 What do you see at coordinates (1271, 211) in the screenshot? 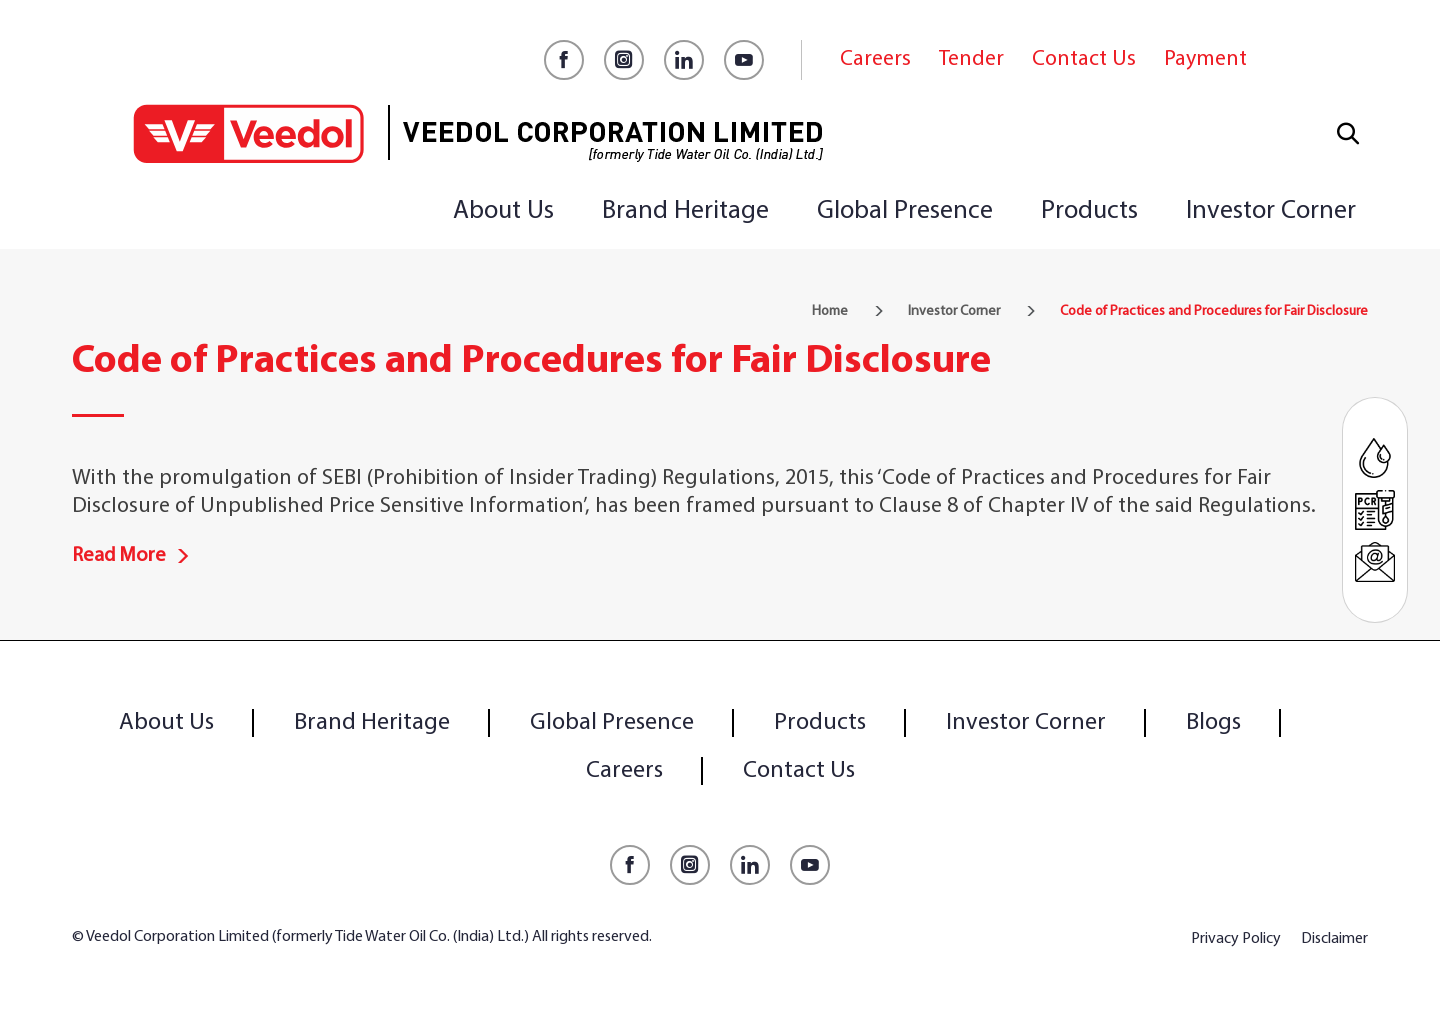
I see `Investor Corner` at bounding box center [1271, 211].